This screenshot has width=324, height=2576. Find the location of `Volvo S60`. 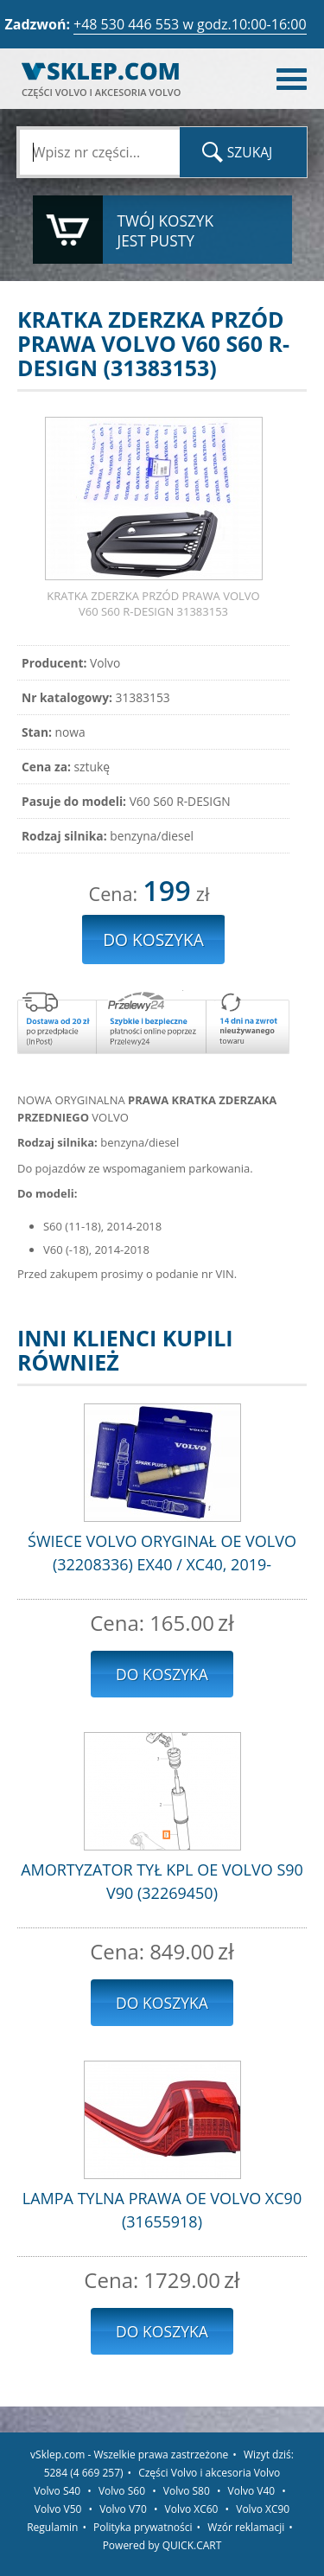

Volvo S60 is located at coordinates (121, 2490).